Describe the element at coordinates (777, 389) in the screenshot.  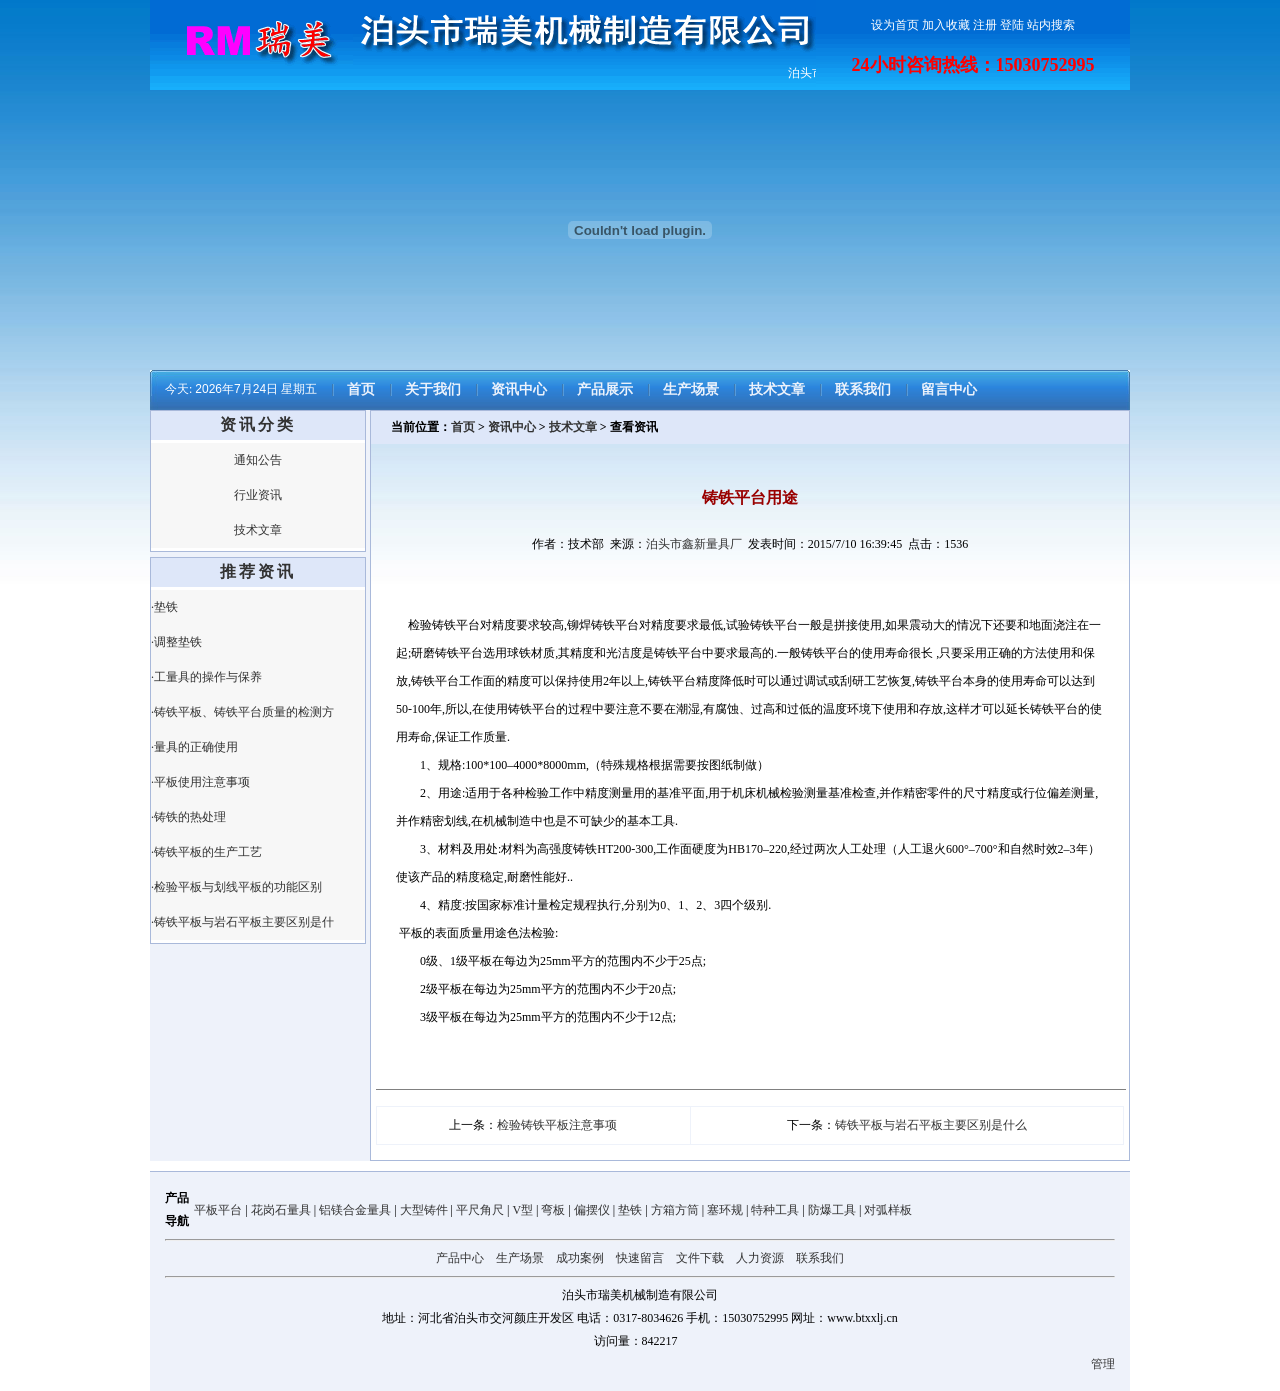
I see `技术文章` at that location.